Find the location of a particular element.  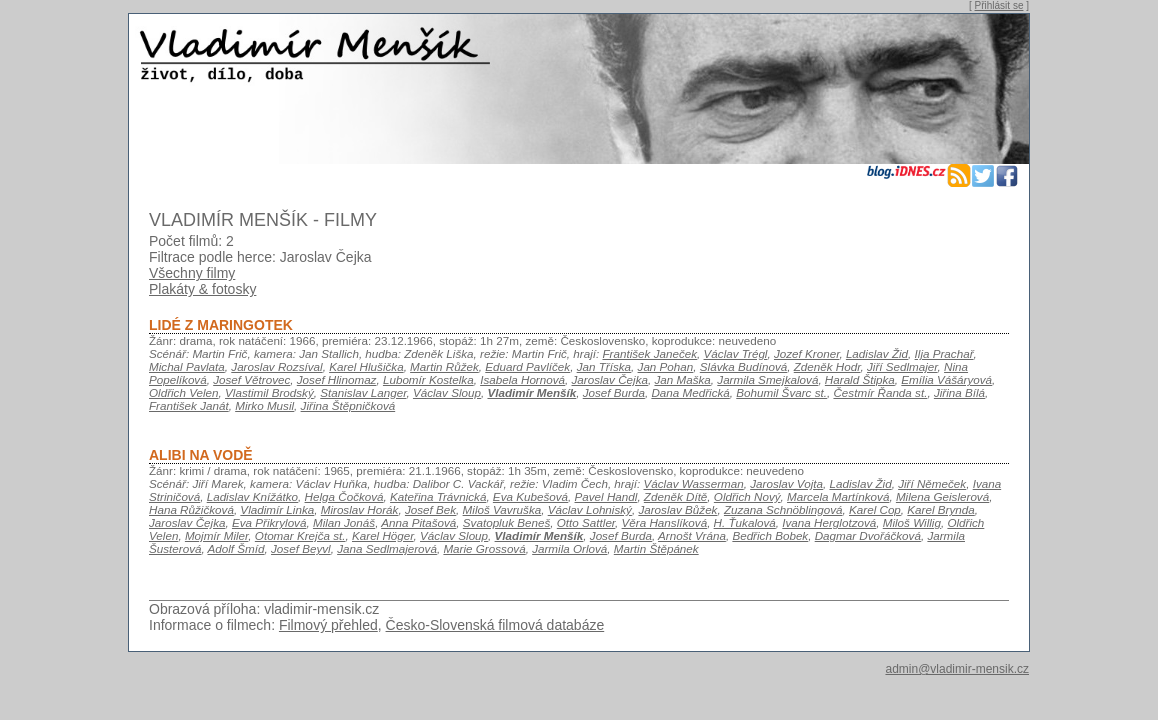

Jiří Němeček is located at coordinates (932, 483).